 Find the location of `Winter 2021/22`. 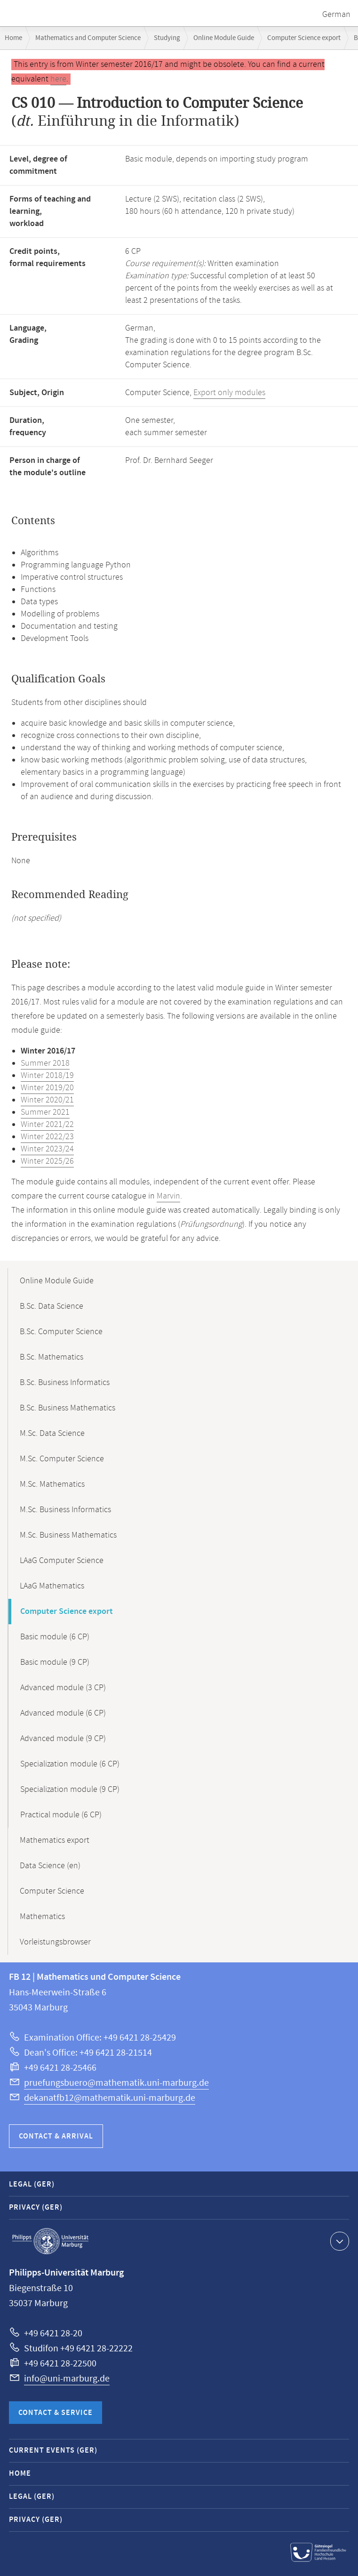

Winter 2021/22 is located at coordinates (47, 1124).